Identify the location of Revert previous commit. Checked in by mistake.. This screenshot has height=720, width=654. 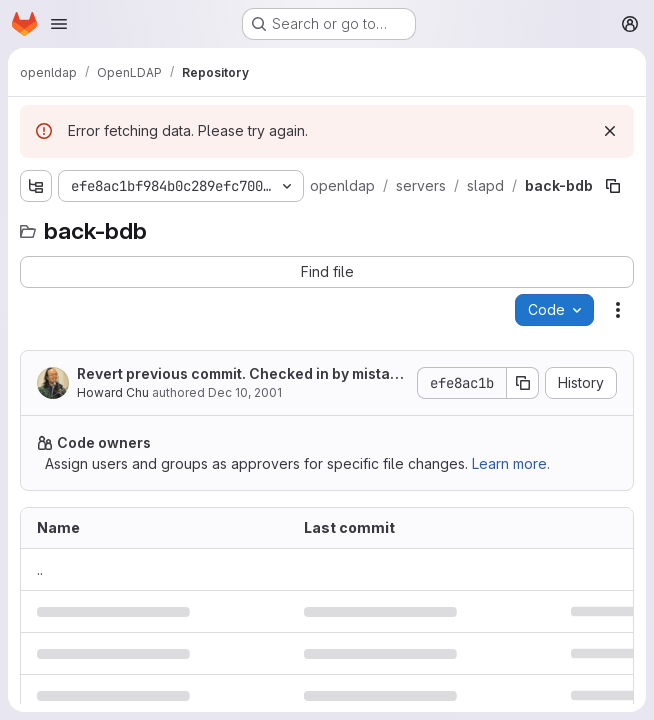
(237, 374).